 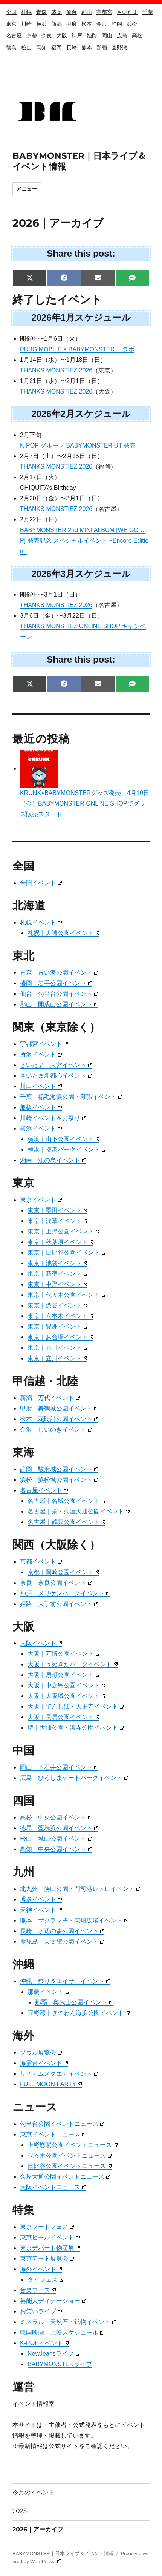 I want to click on 東京｜お台場イベント, so click(x=60, y=1337).